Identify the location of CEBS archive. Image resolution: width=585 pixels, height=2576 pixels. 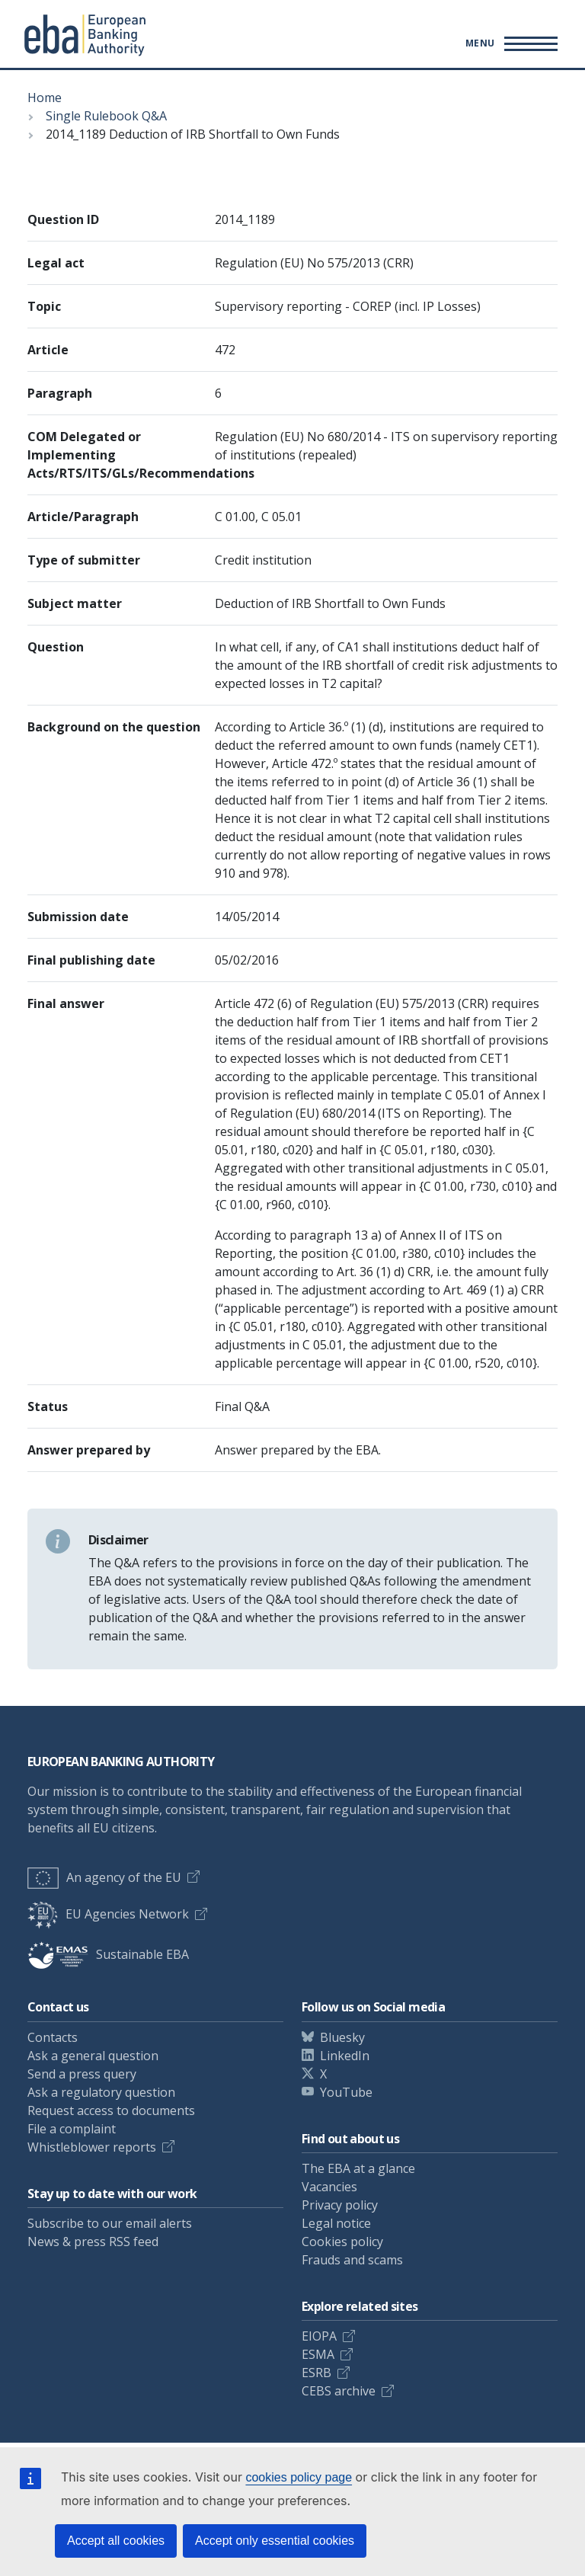
(339, 2390).